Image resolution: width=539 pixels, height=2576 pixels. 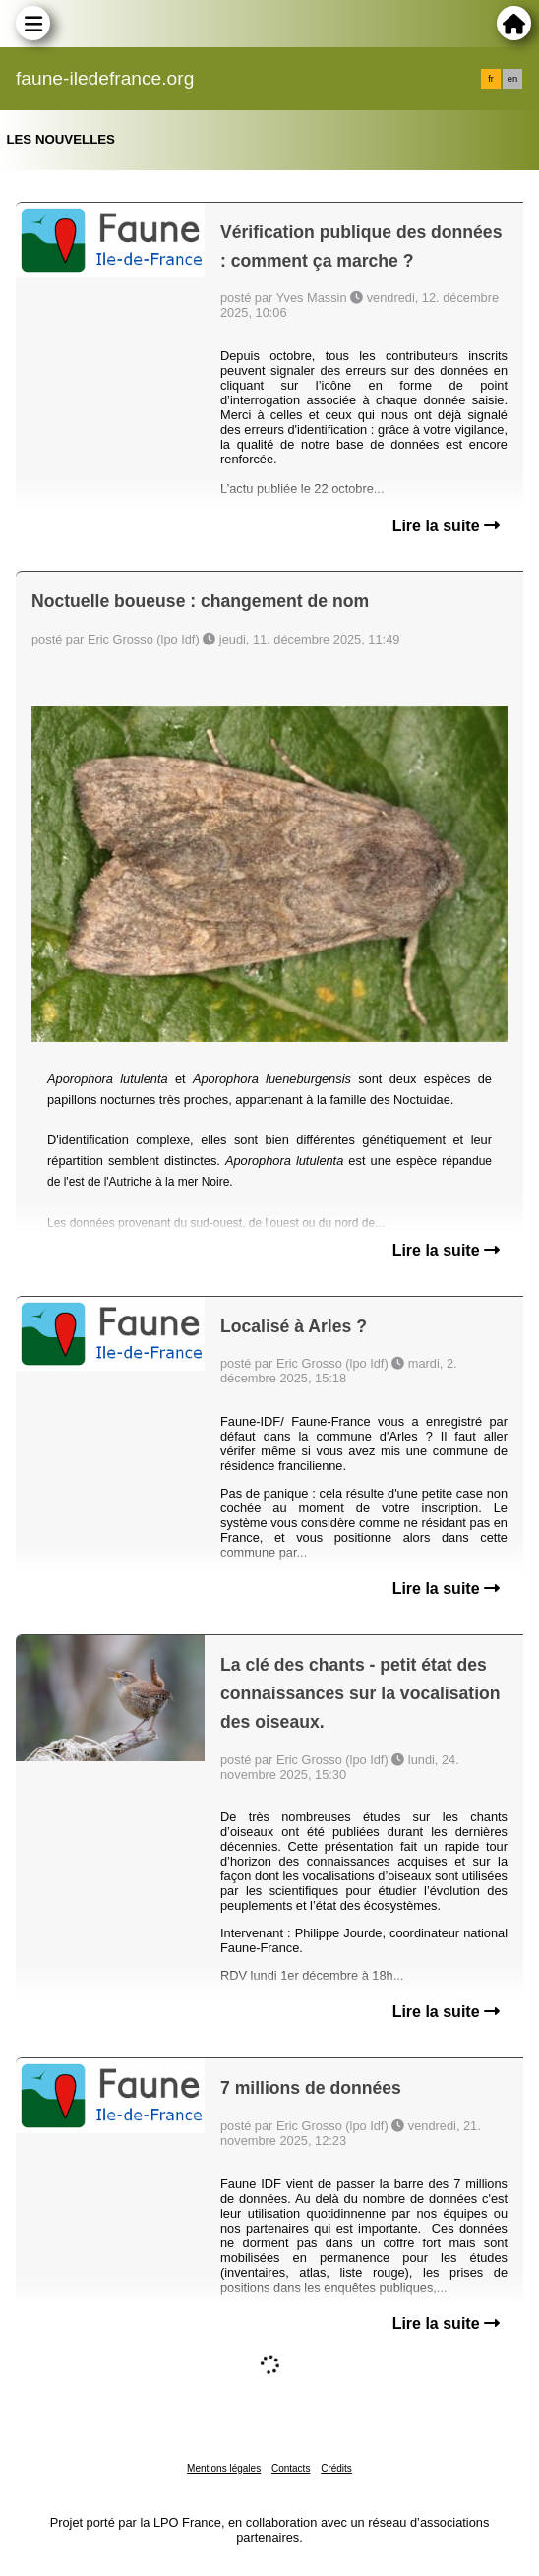 I want to click on Lire la suite, so click(x=446, y=526).